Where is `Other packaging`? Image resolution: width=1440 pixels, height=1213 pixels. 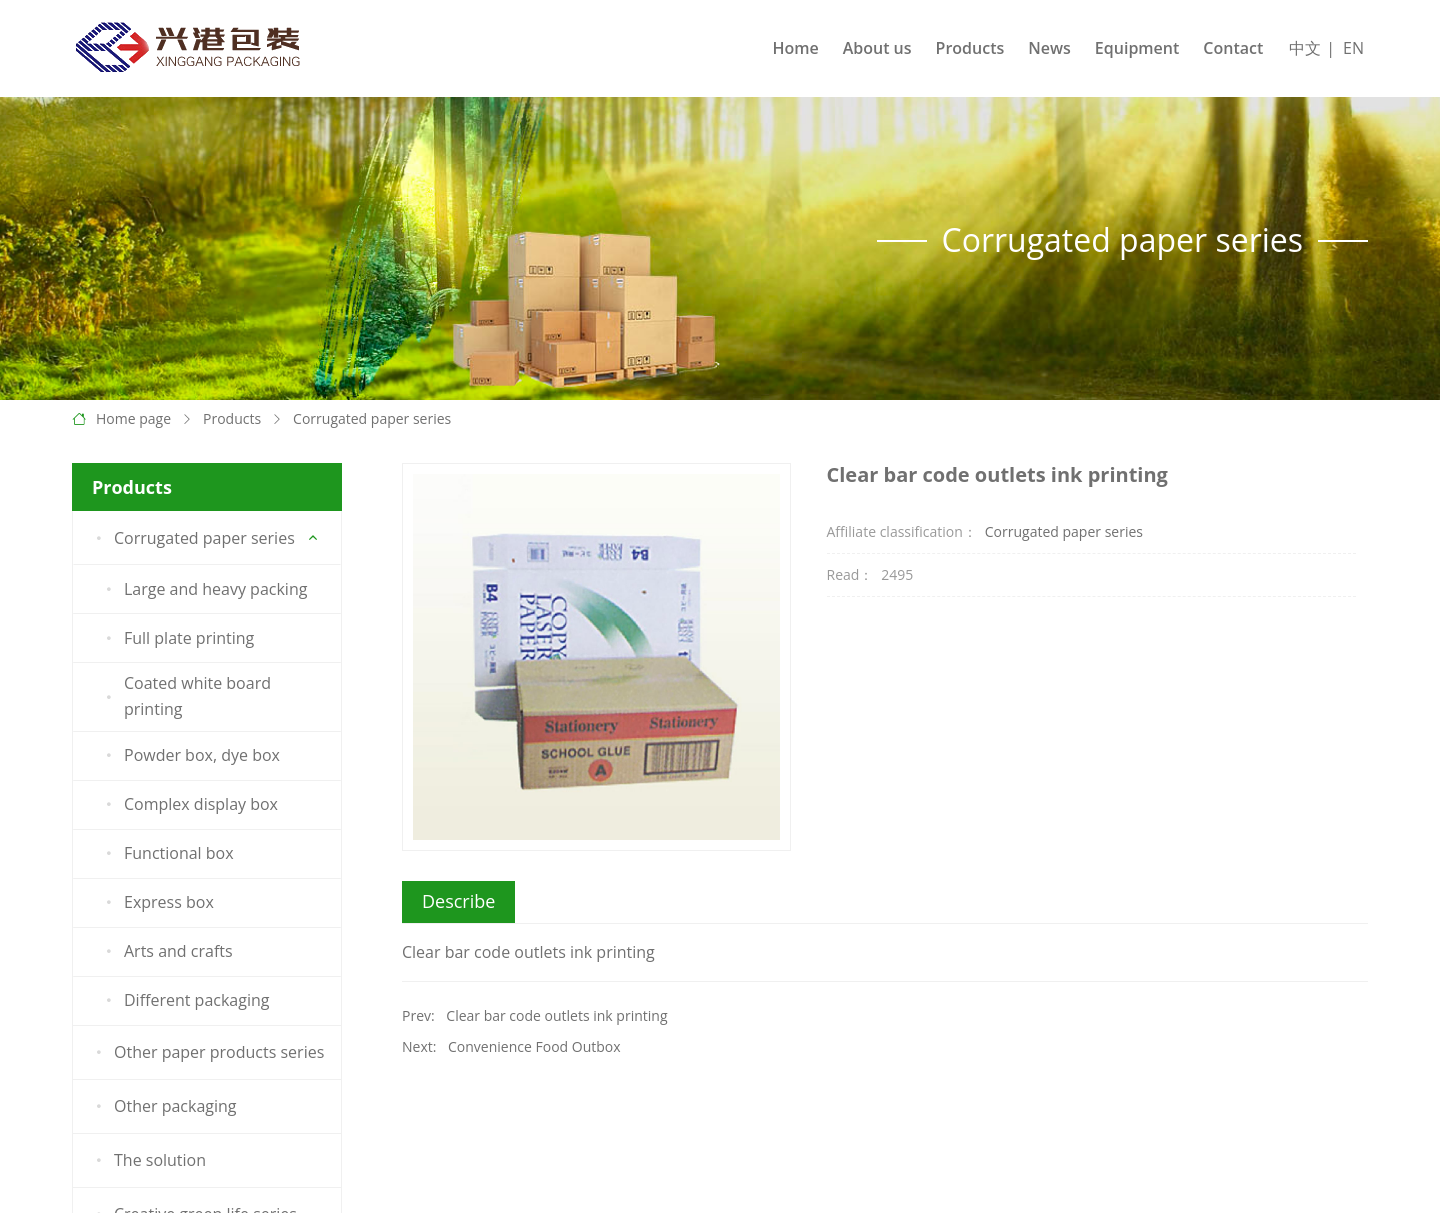
Other packaging is located at coordinates (163, 1107).